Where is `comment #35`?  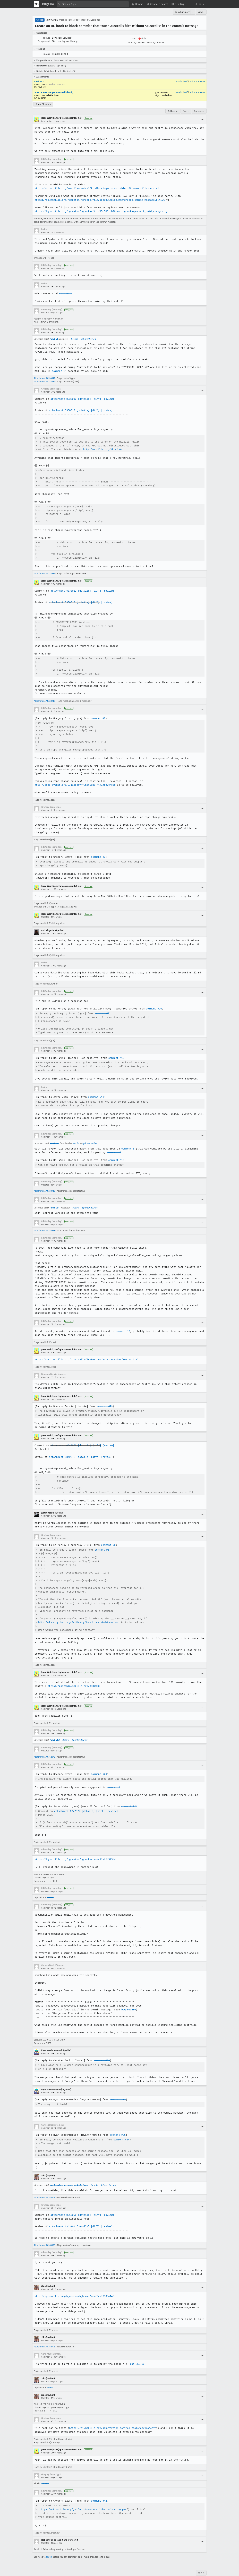 comment #35 is located at coordinates (116, 2131).